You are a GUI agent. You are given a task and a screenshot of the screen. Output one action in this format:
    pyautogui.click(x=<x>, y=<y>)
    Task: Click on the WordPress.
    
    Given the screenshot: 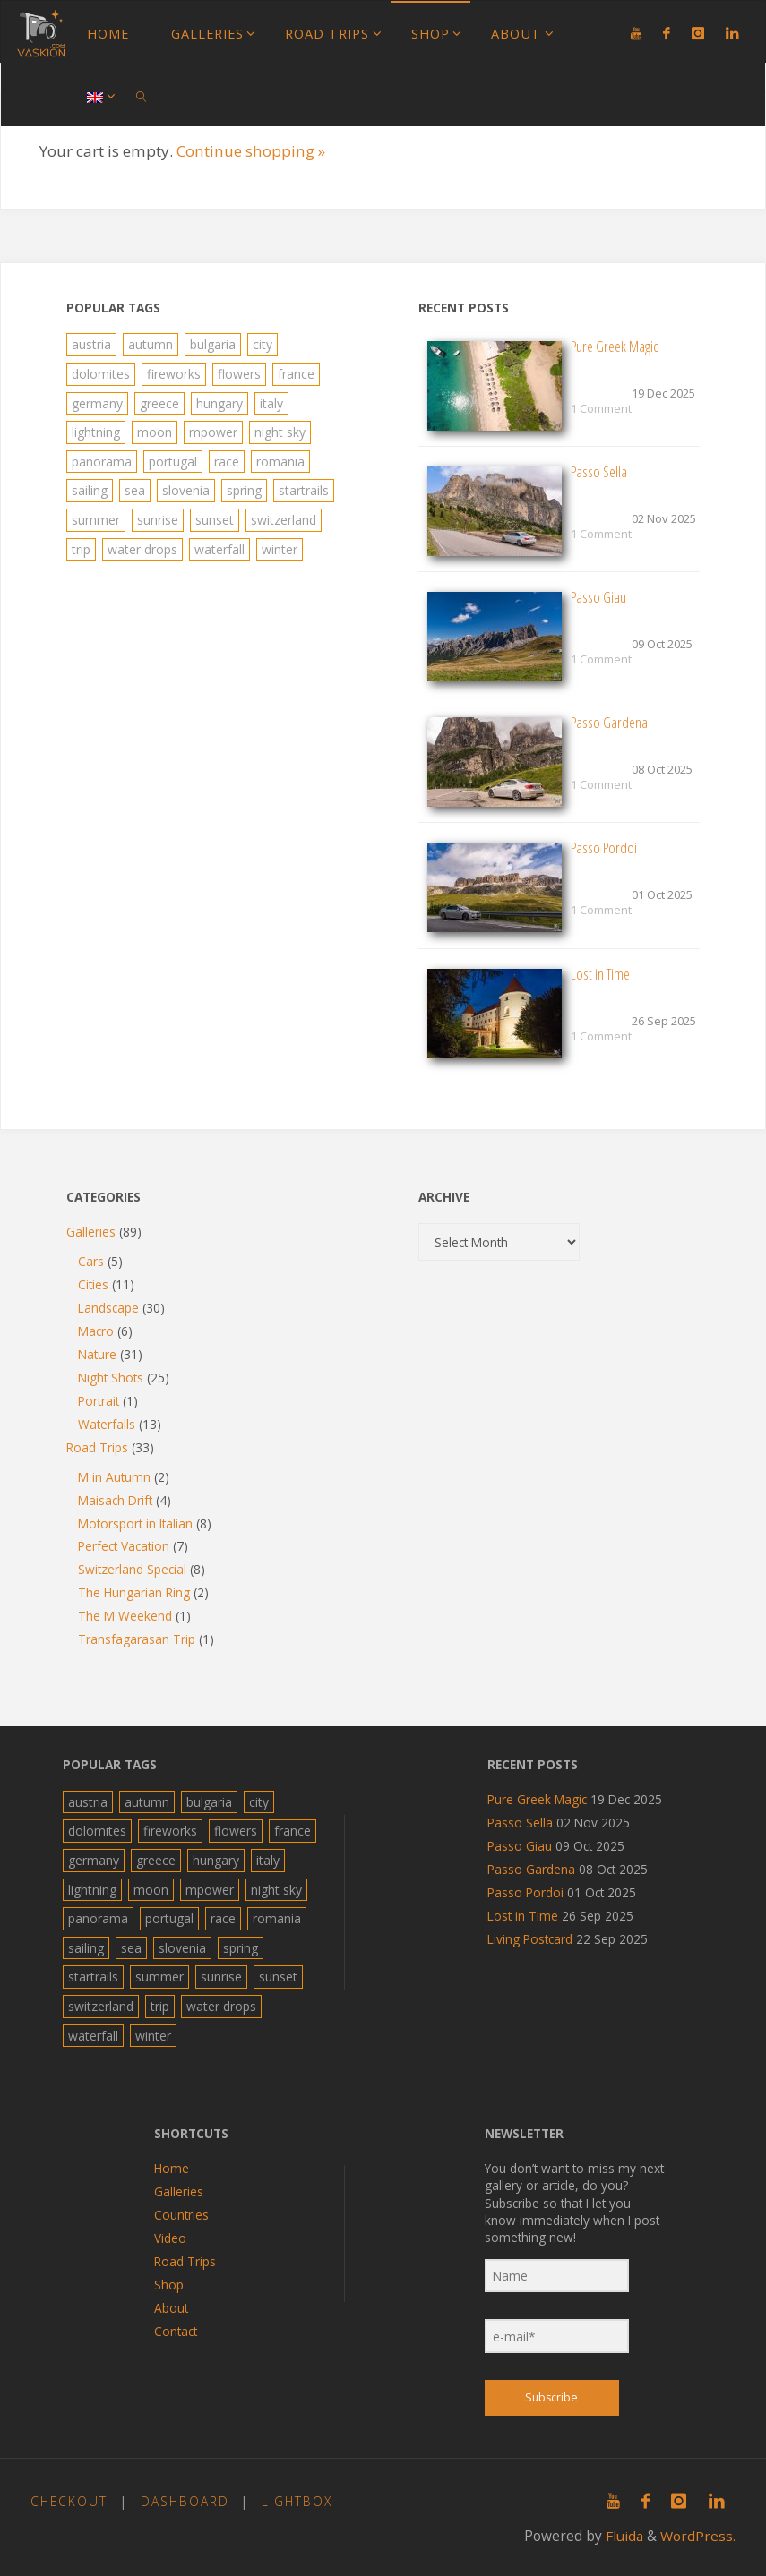 What is the action you would take?
    pyautogui.click(x=698, y=2536)
    